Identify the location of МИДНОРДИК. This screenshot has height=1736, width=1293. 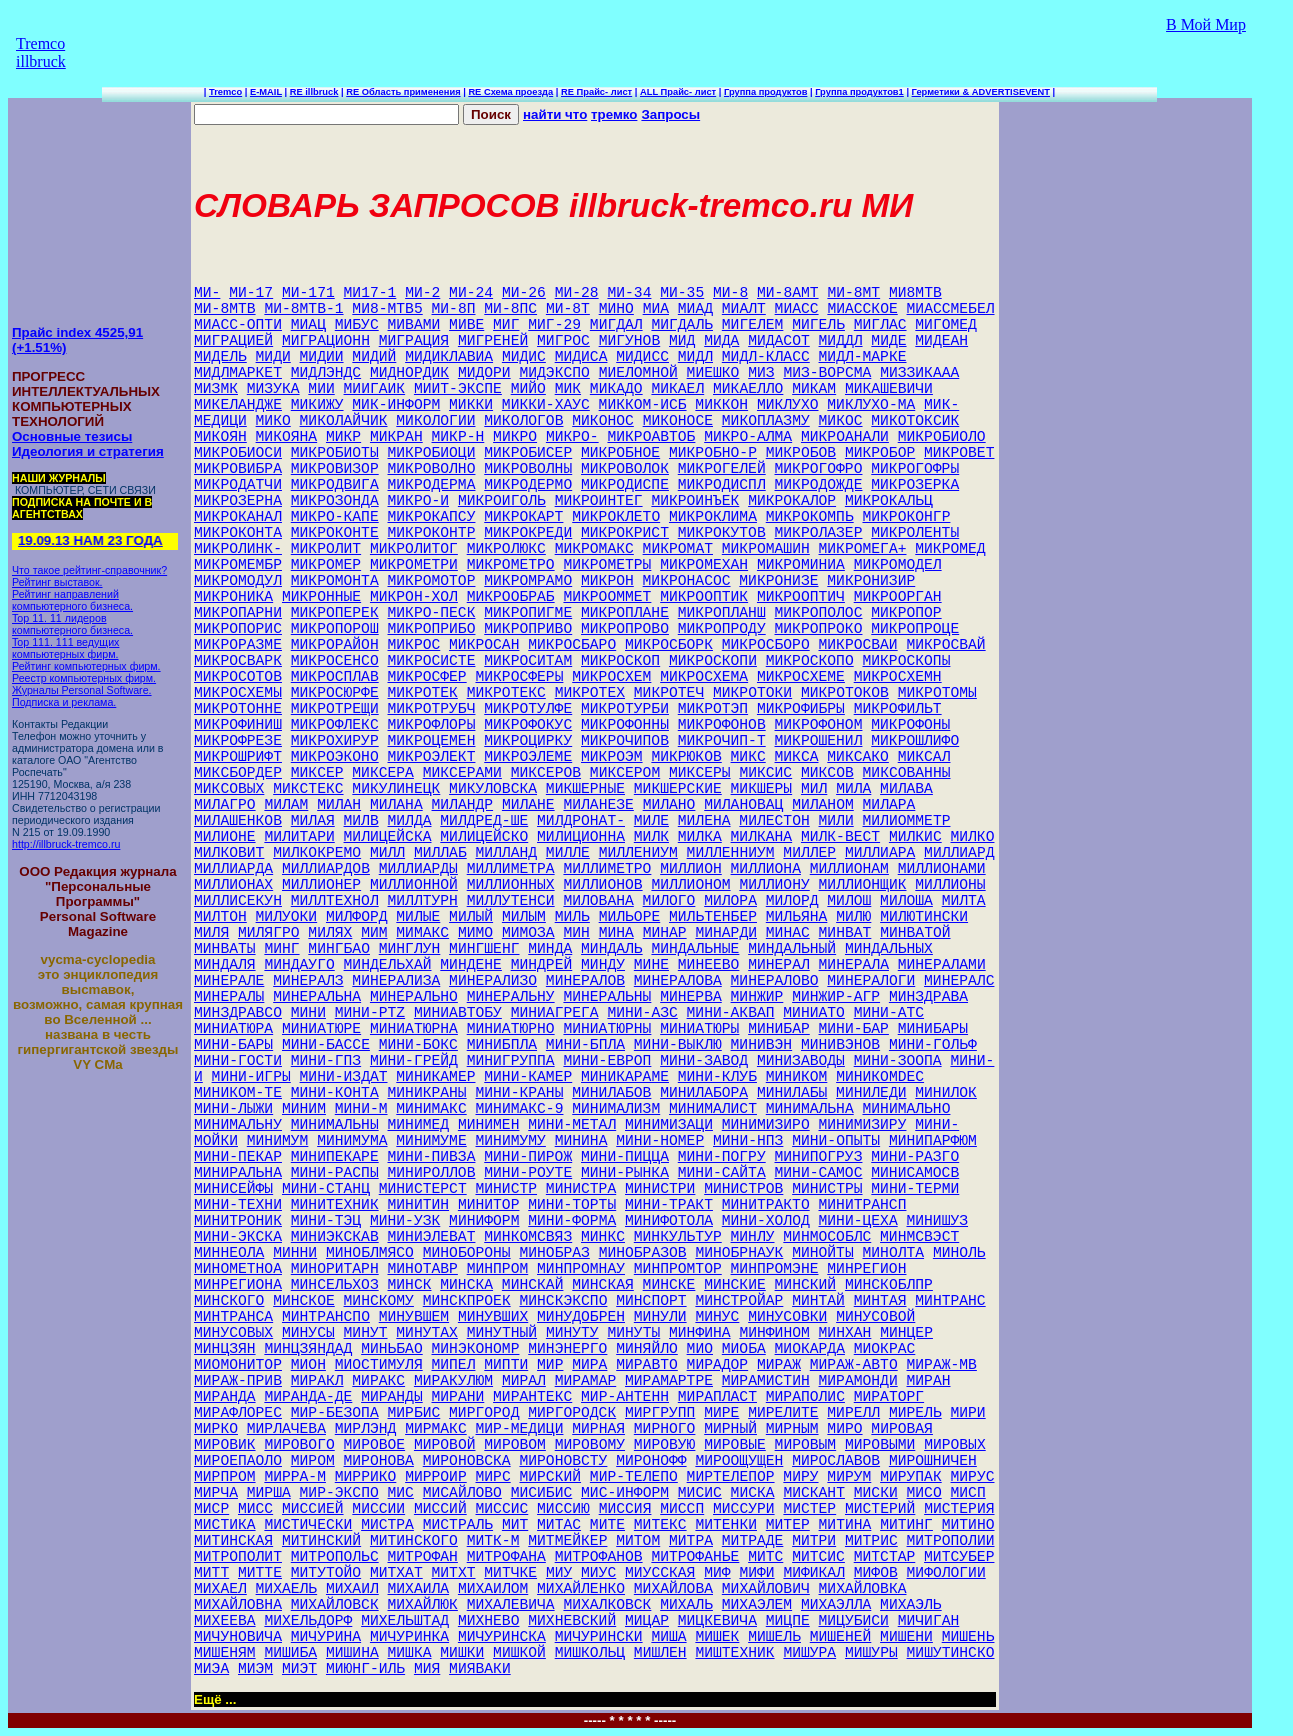
(409, 373).